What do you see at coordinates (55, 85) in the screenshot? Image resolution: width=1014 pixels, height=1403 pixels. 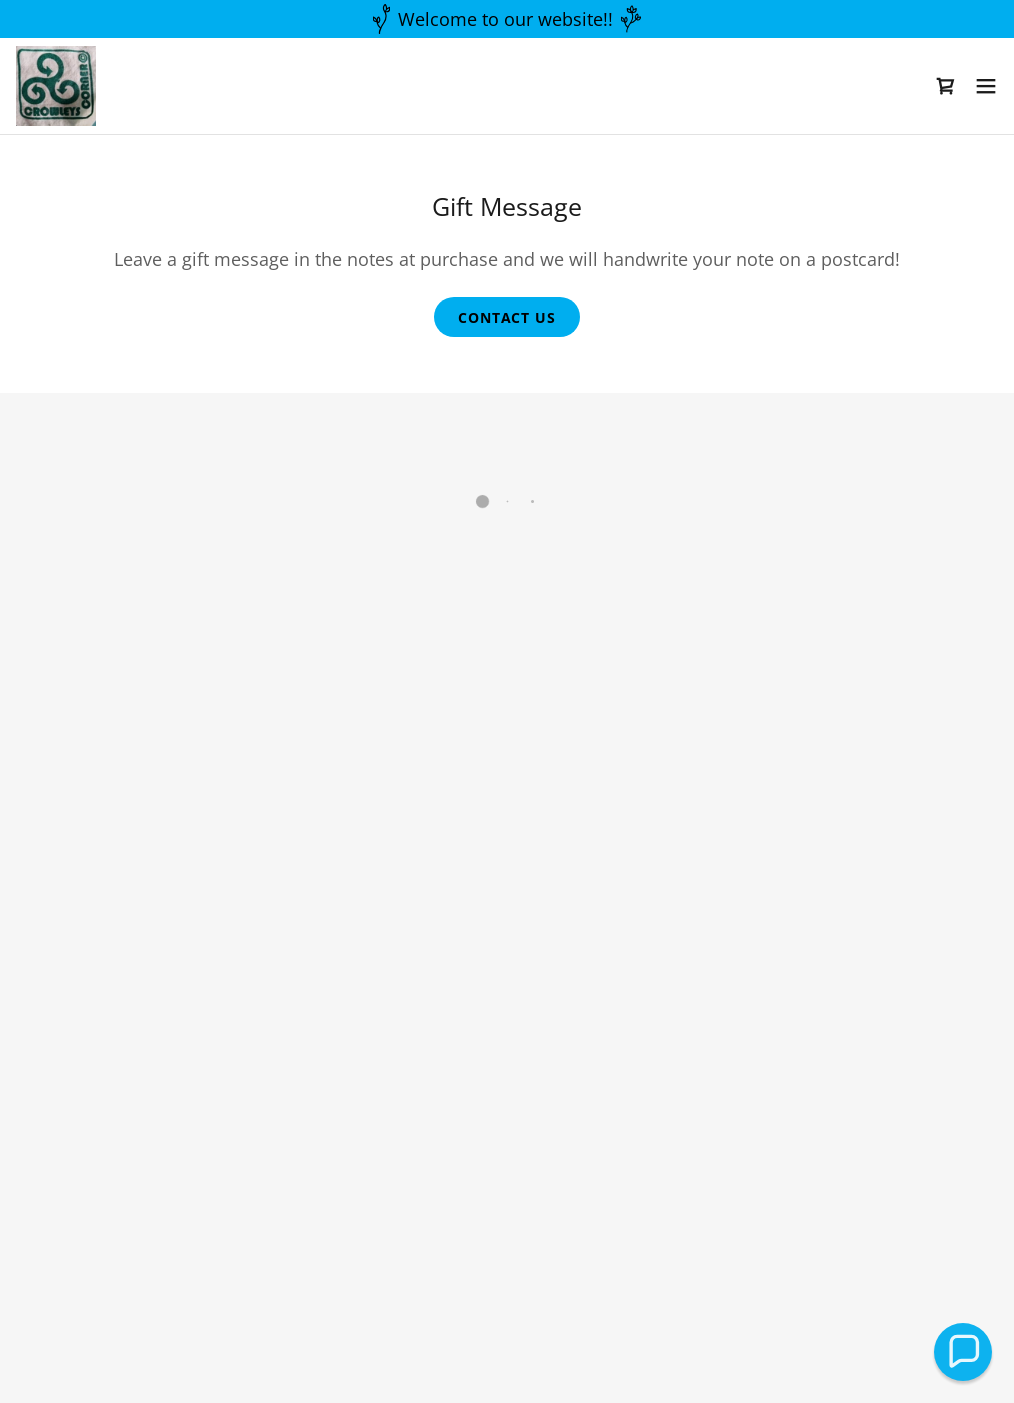 I see `[link]` at bounding box center [55, 85].